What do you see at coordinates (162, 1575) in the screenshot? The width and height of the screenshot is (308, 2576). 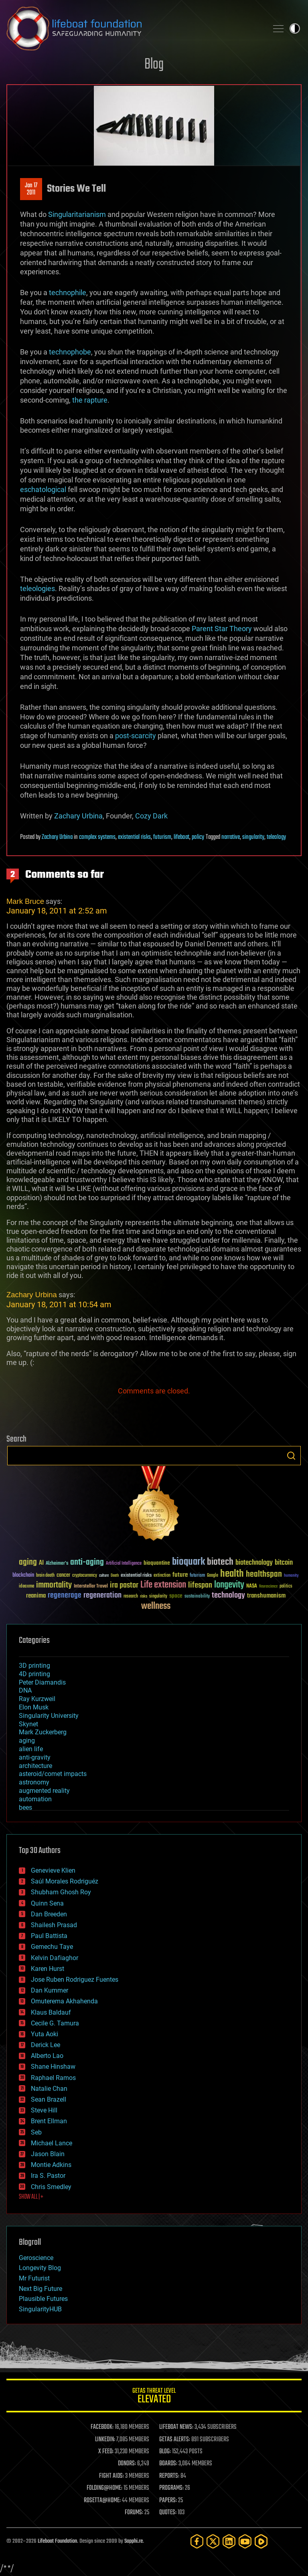 I see `extinction [extinction (30 items)]` at bounding box center [162, 1575].